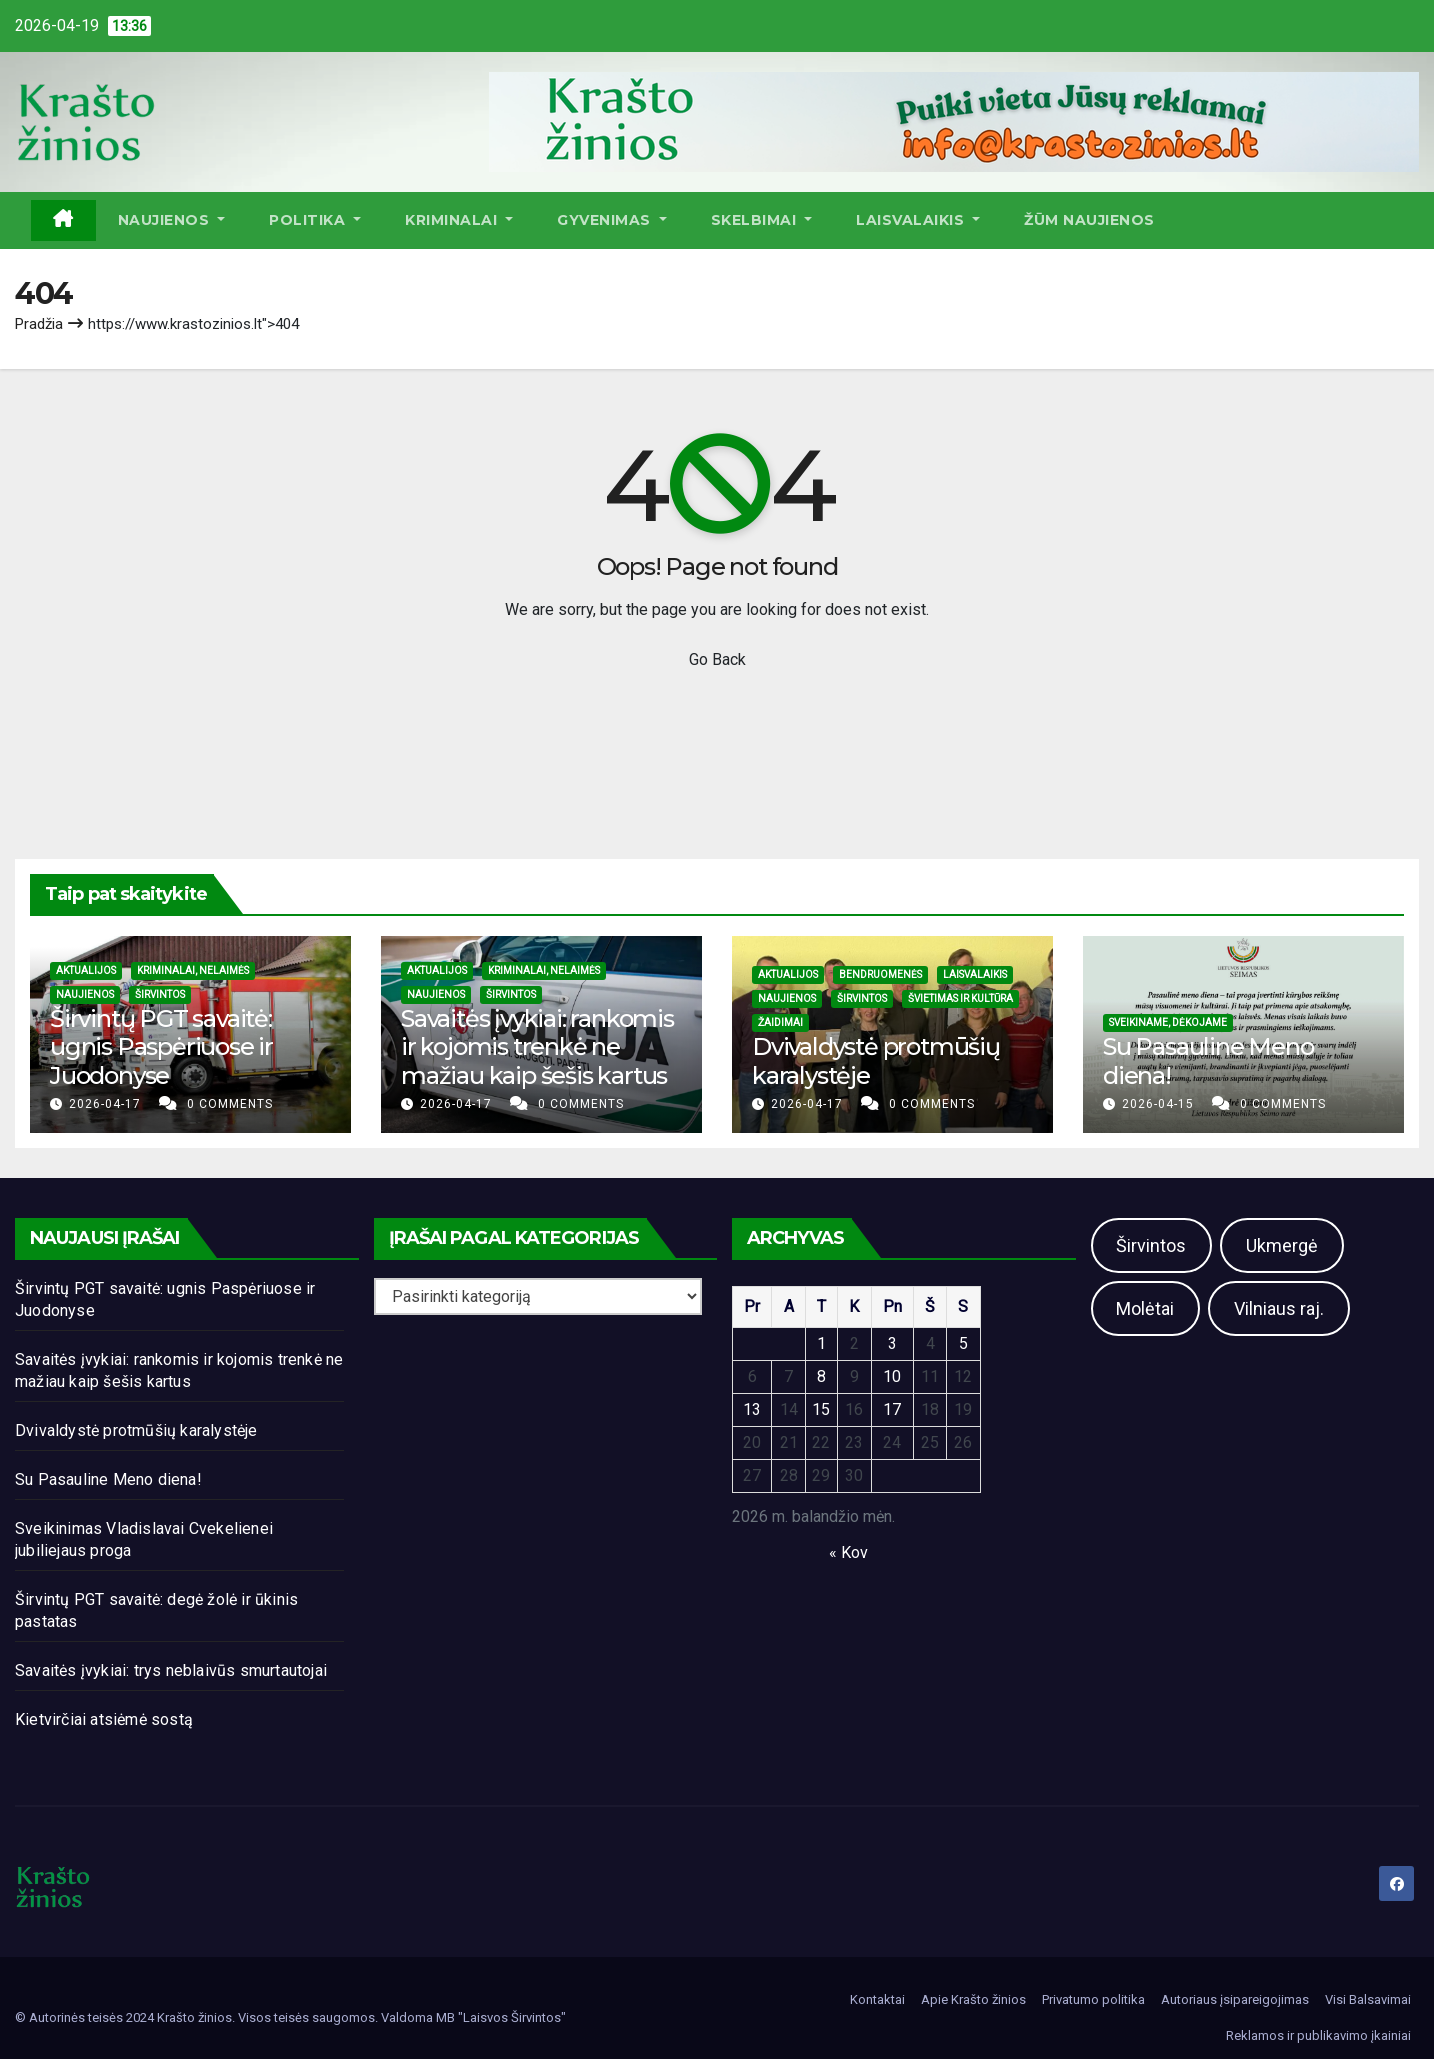  What do you see at coordinates (918, 220) in the screenshot?
I see `Laisvalaikis` at bounding box center [918, 220].